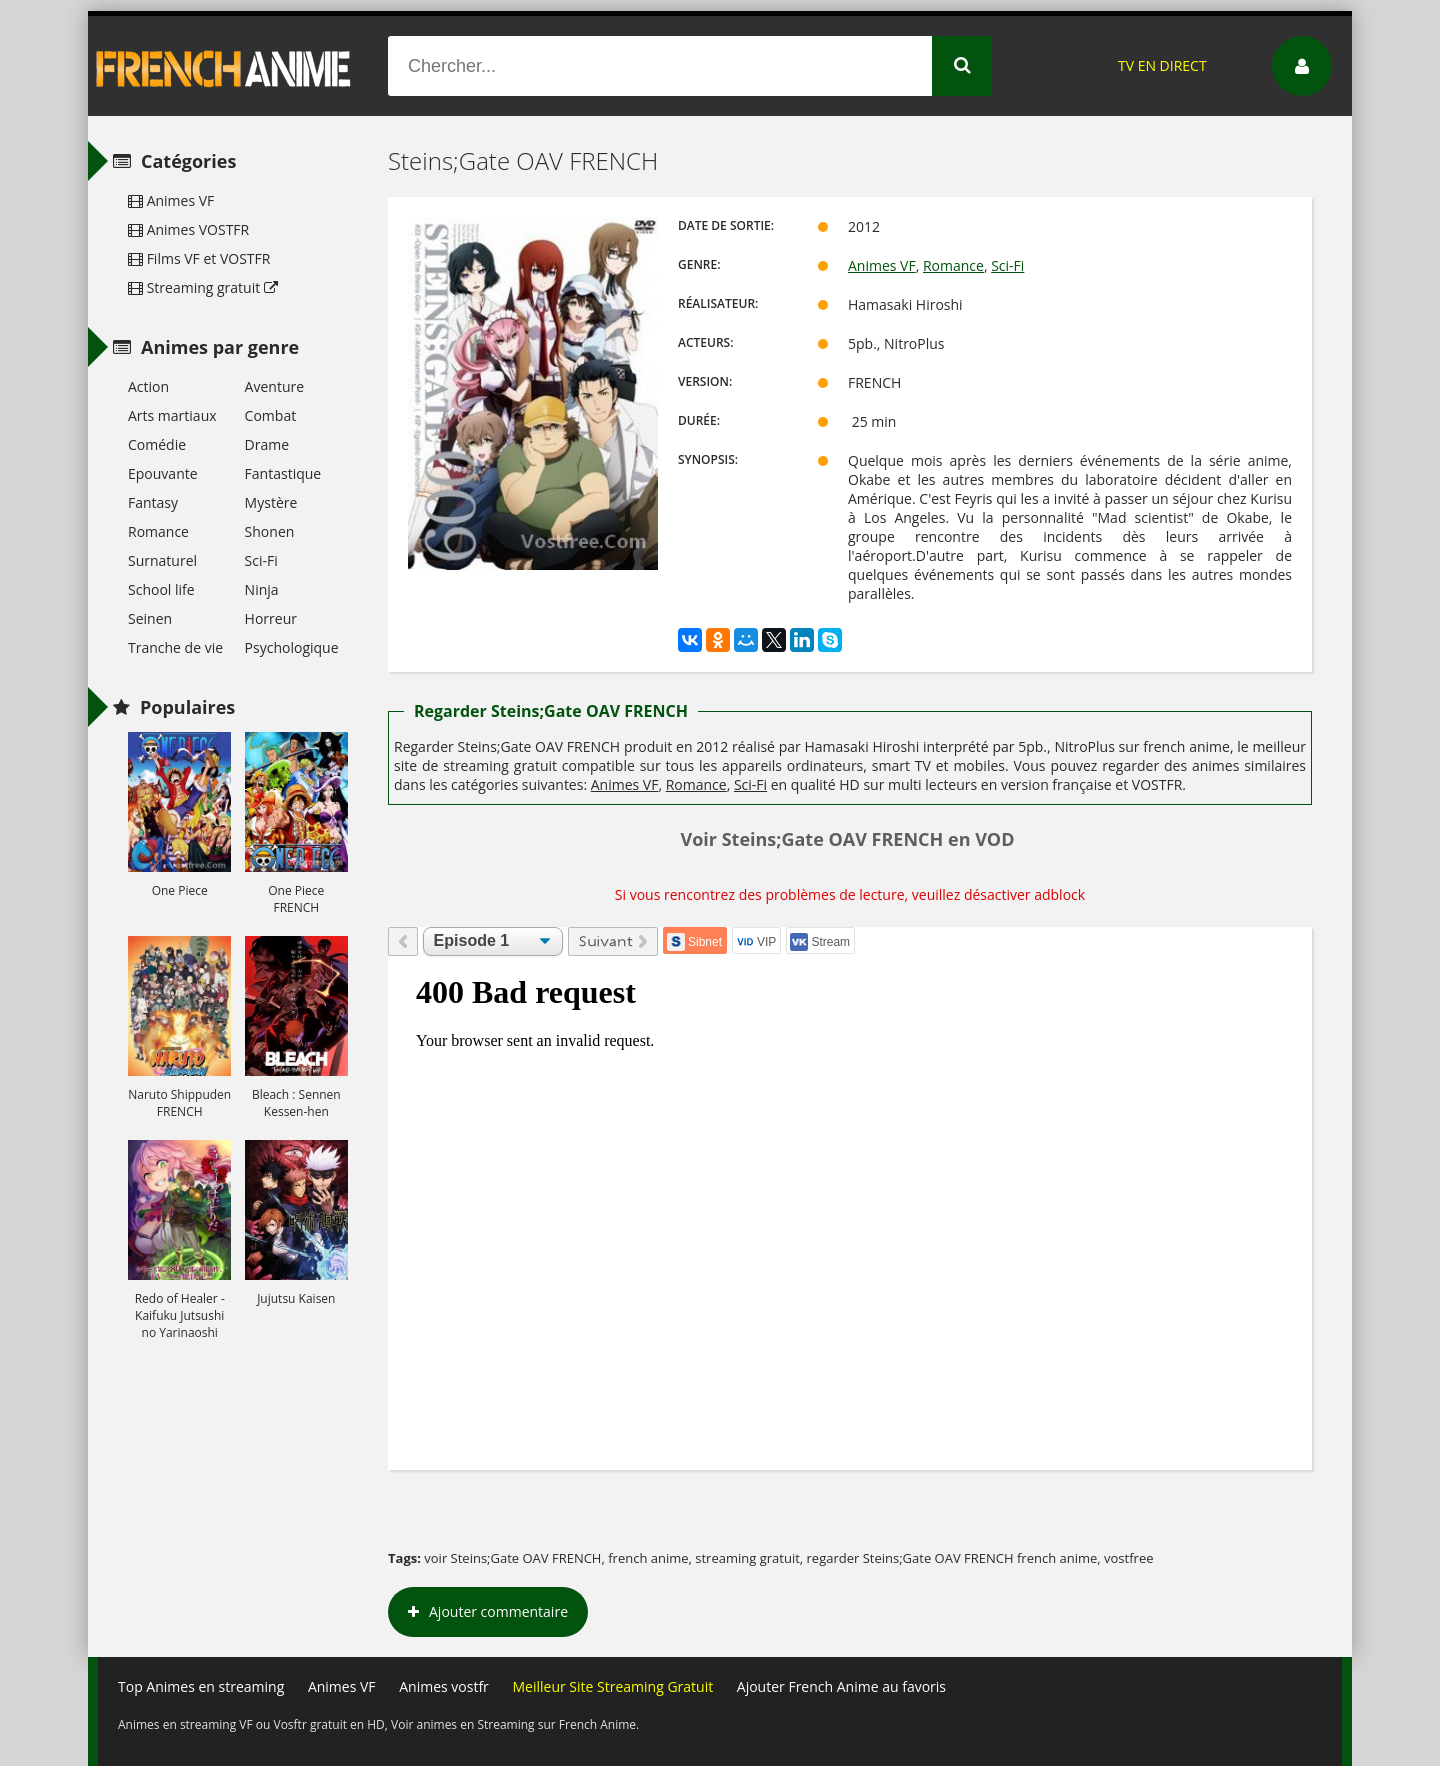  I want to click on Drame, so click(267, 444).